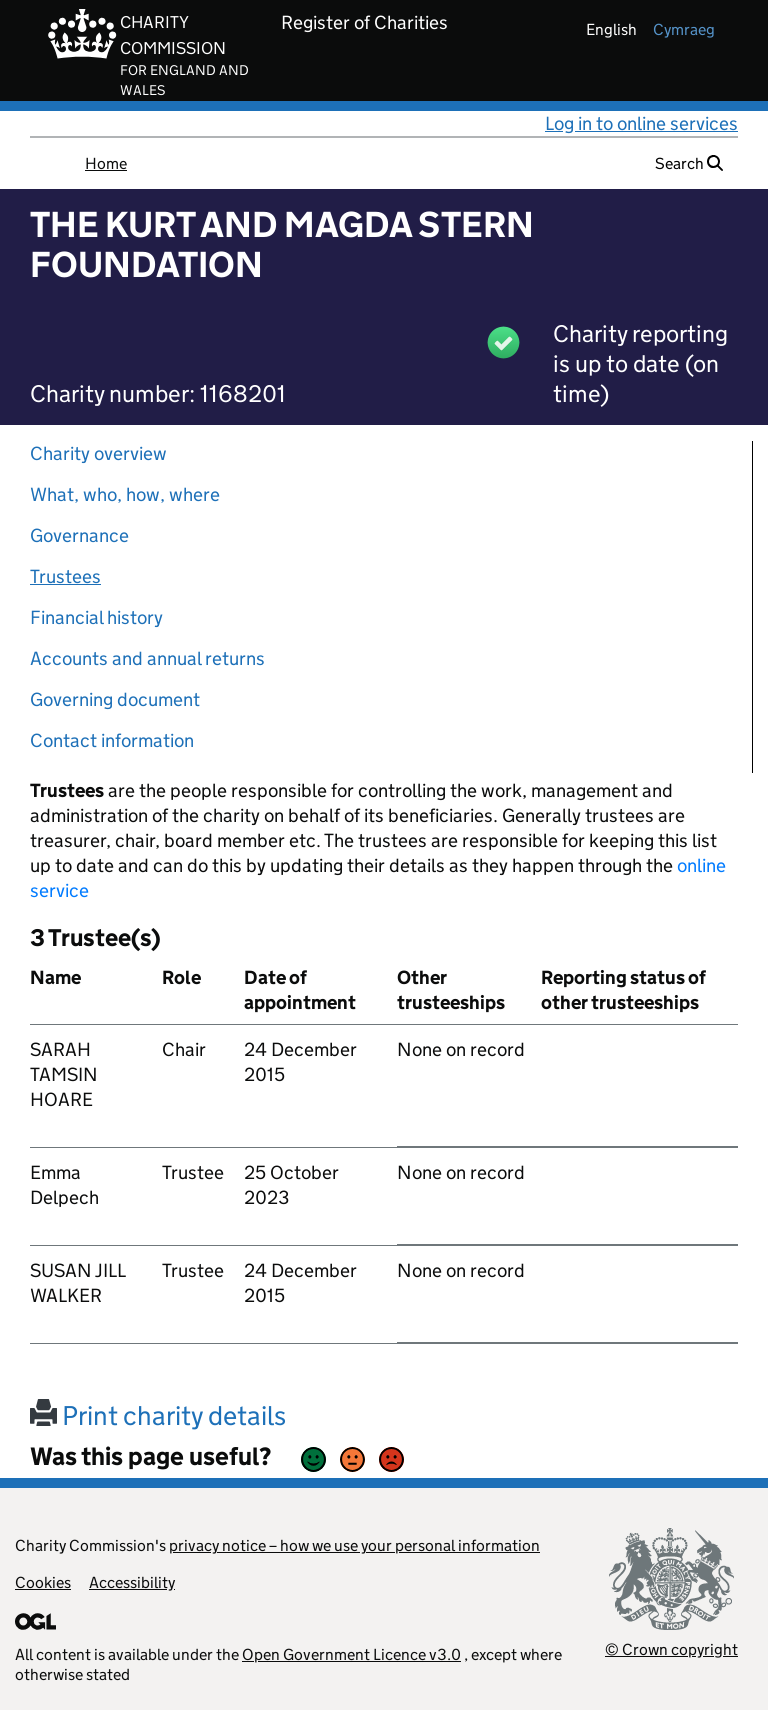  I want to click on Governance, so click(79, 535).